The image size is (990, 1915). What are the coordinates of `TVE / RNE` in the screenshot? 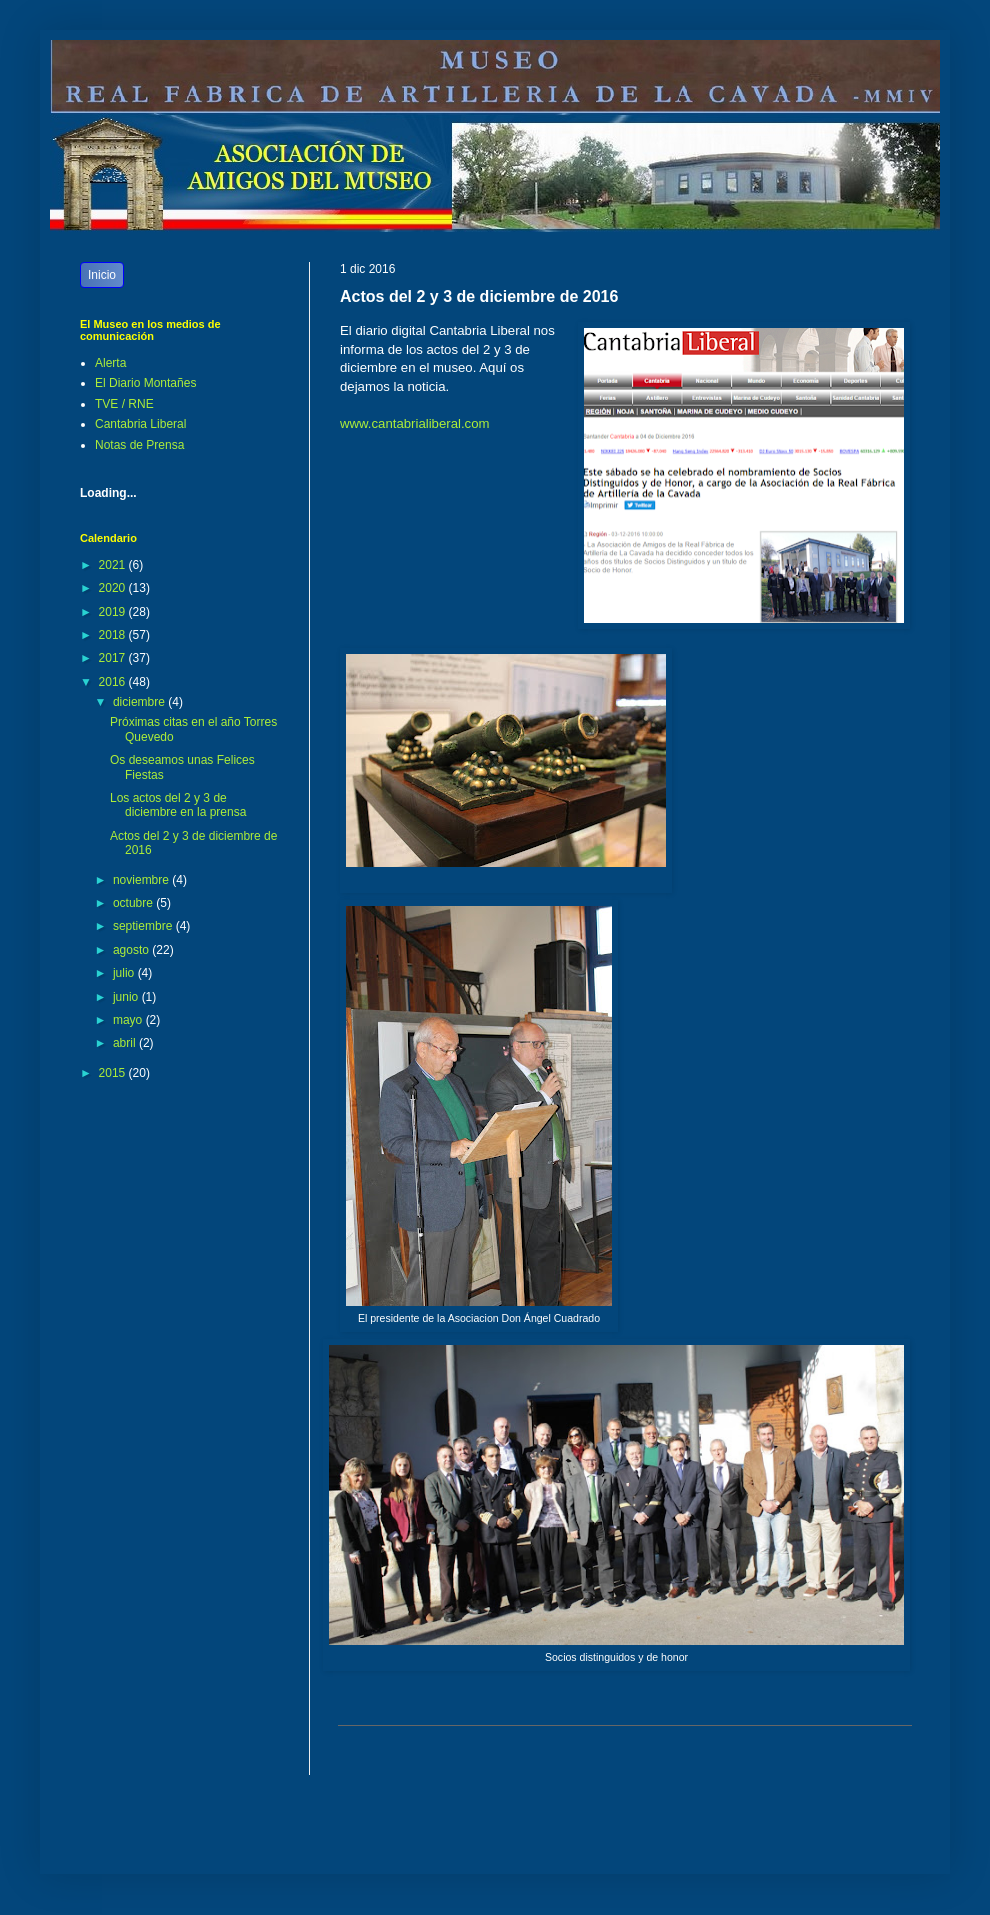 It's located at (124, 404).